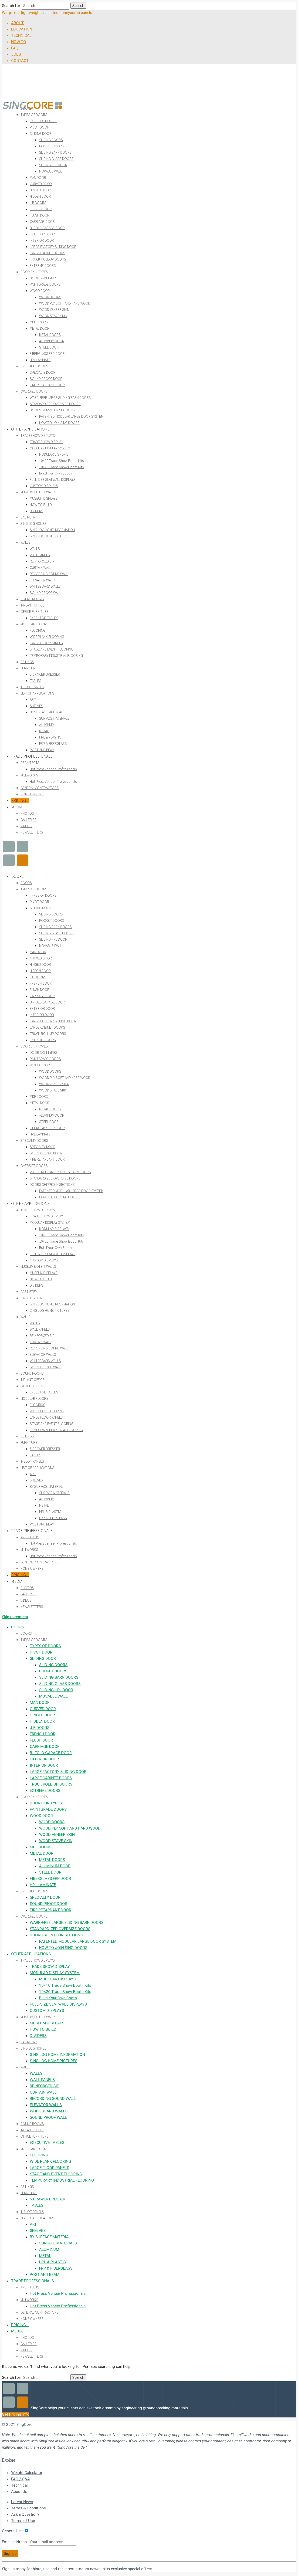 The height and width of the screenshot is (2576, 298). What do you see at coordinates (15, 1616) in the screenshot?
I see `Skip to content` at bounding box center [15, 1616].